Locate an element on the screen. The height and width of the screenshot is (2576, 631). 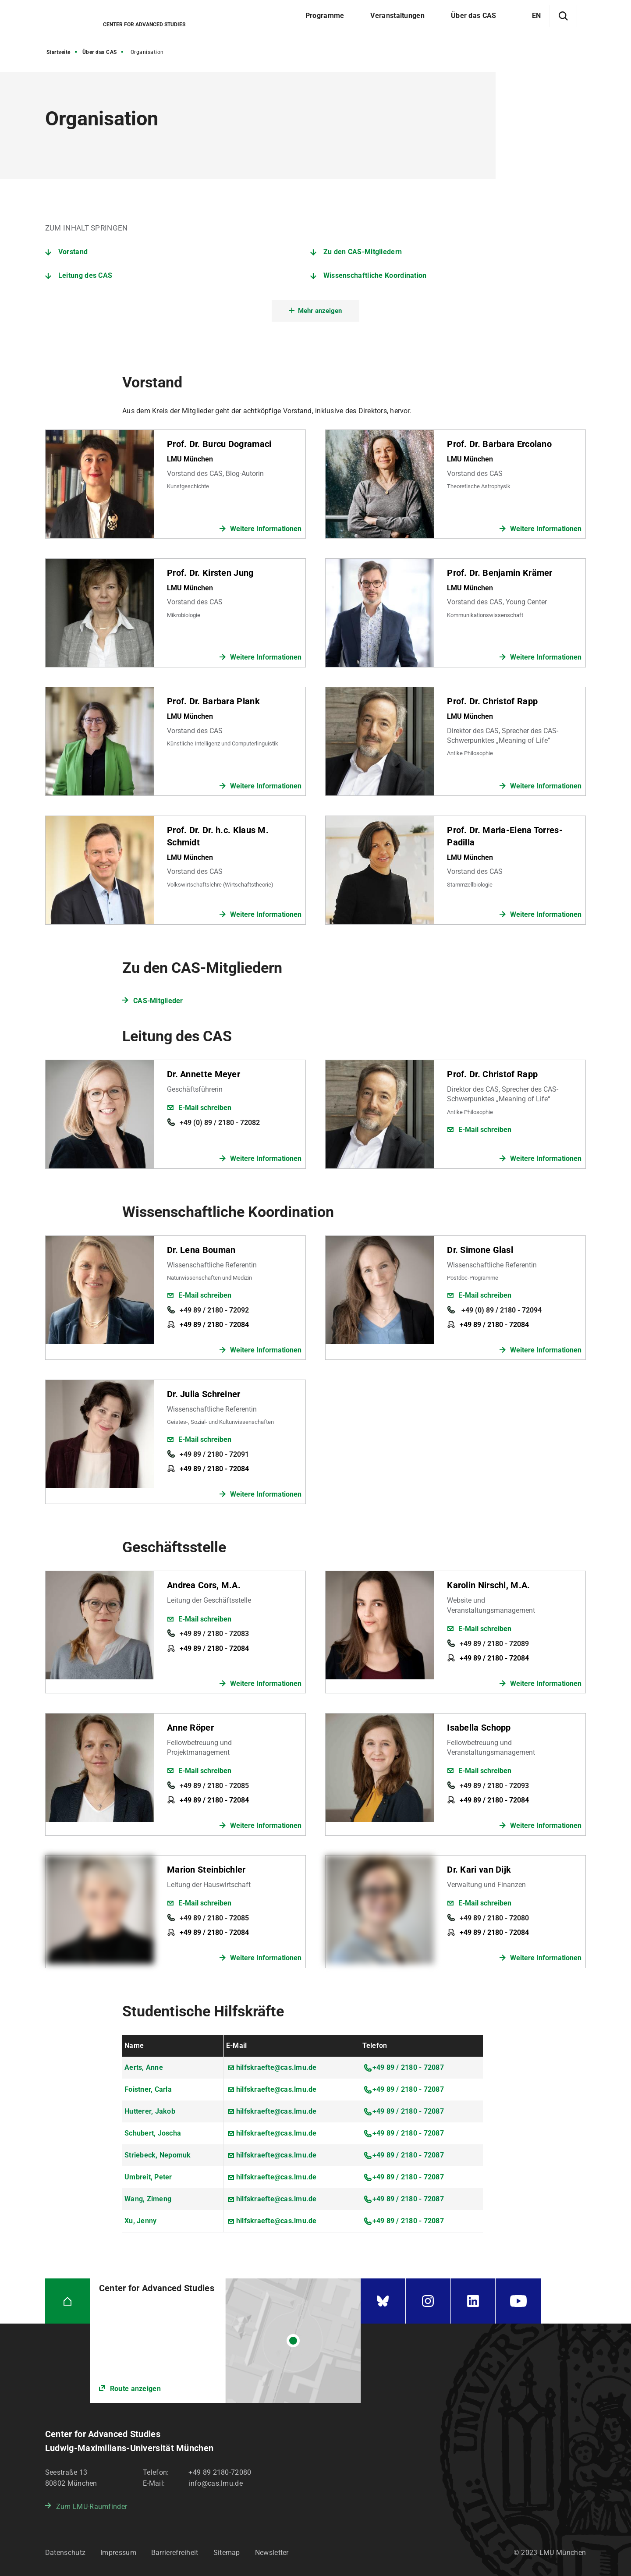
Xu, Jenny is located at coordinates (140, 2221).